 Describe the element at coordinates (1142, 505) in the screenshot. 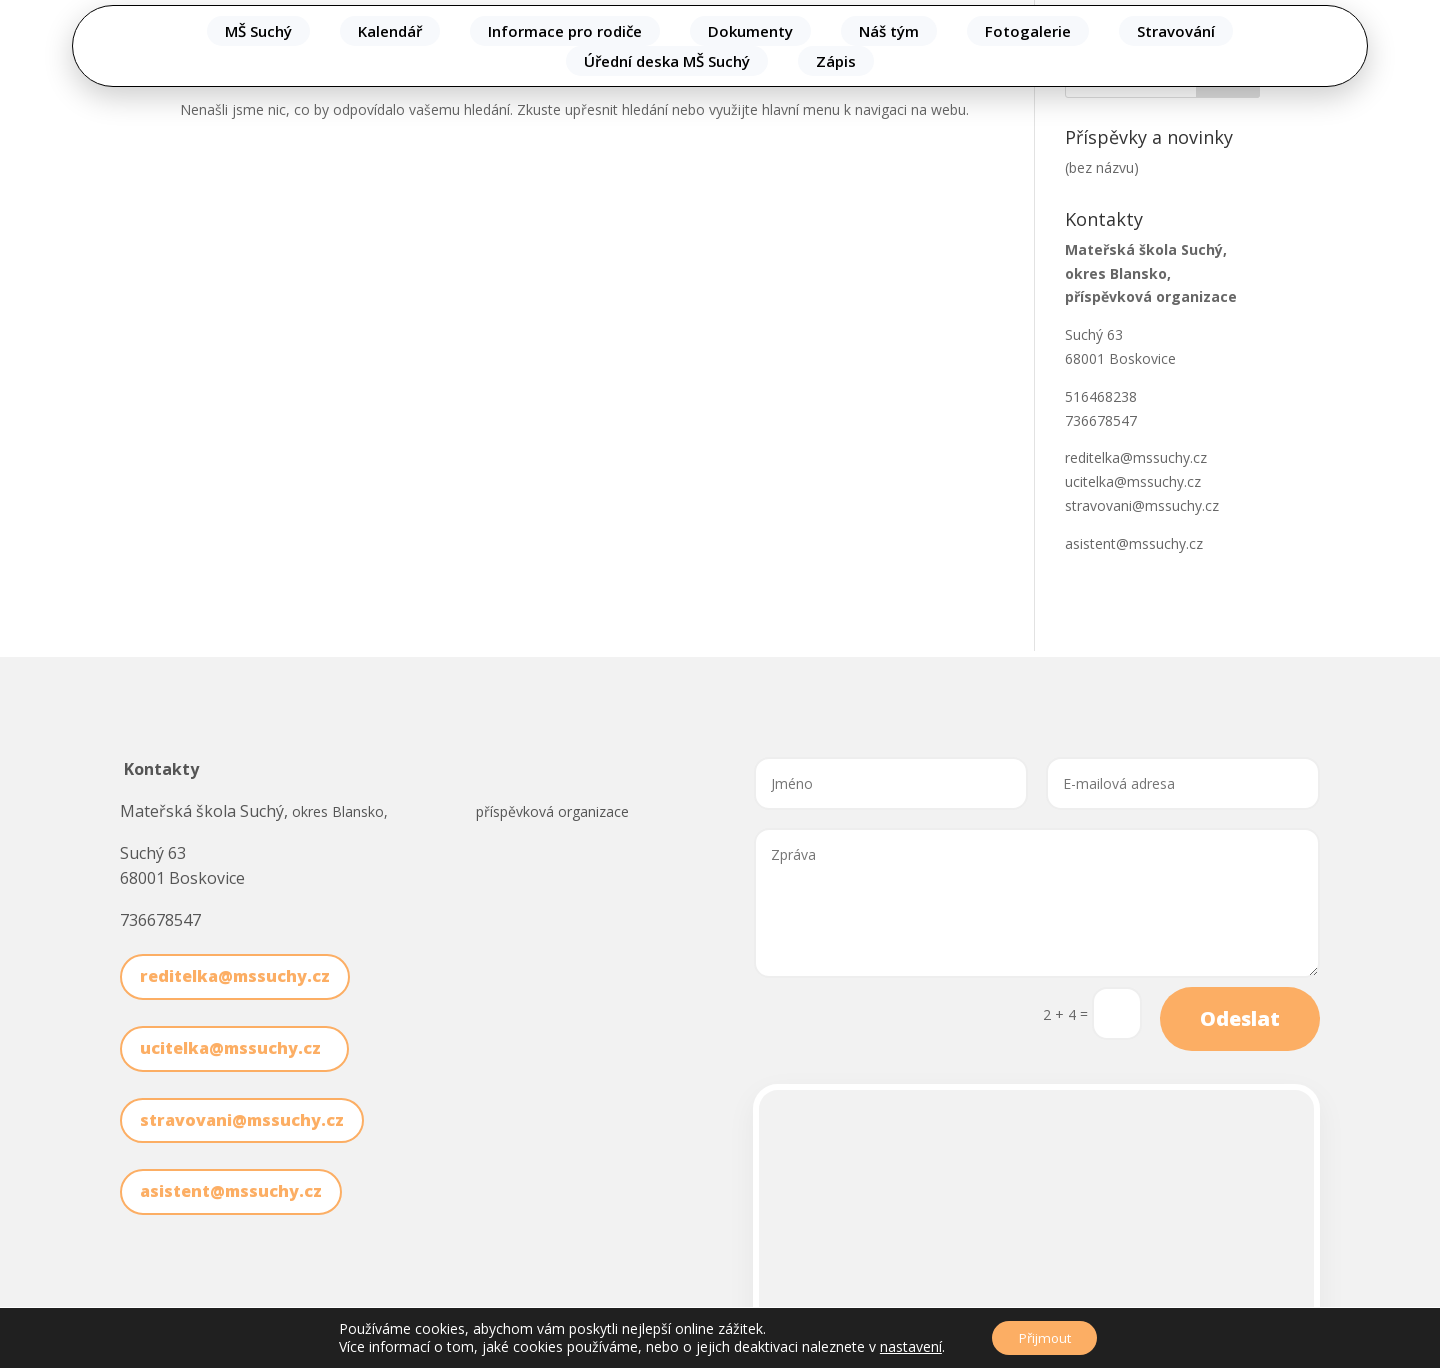

I see `stravovani@mssuchy.cz` at that location.